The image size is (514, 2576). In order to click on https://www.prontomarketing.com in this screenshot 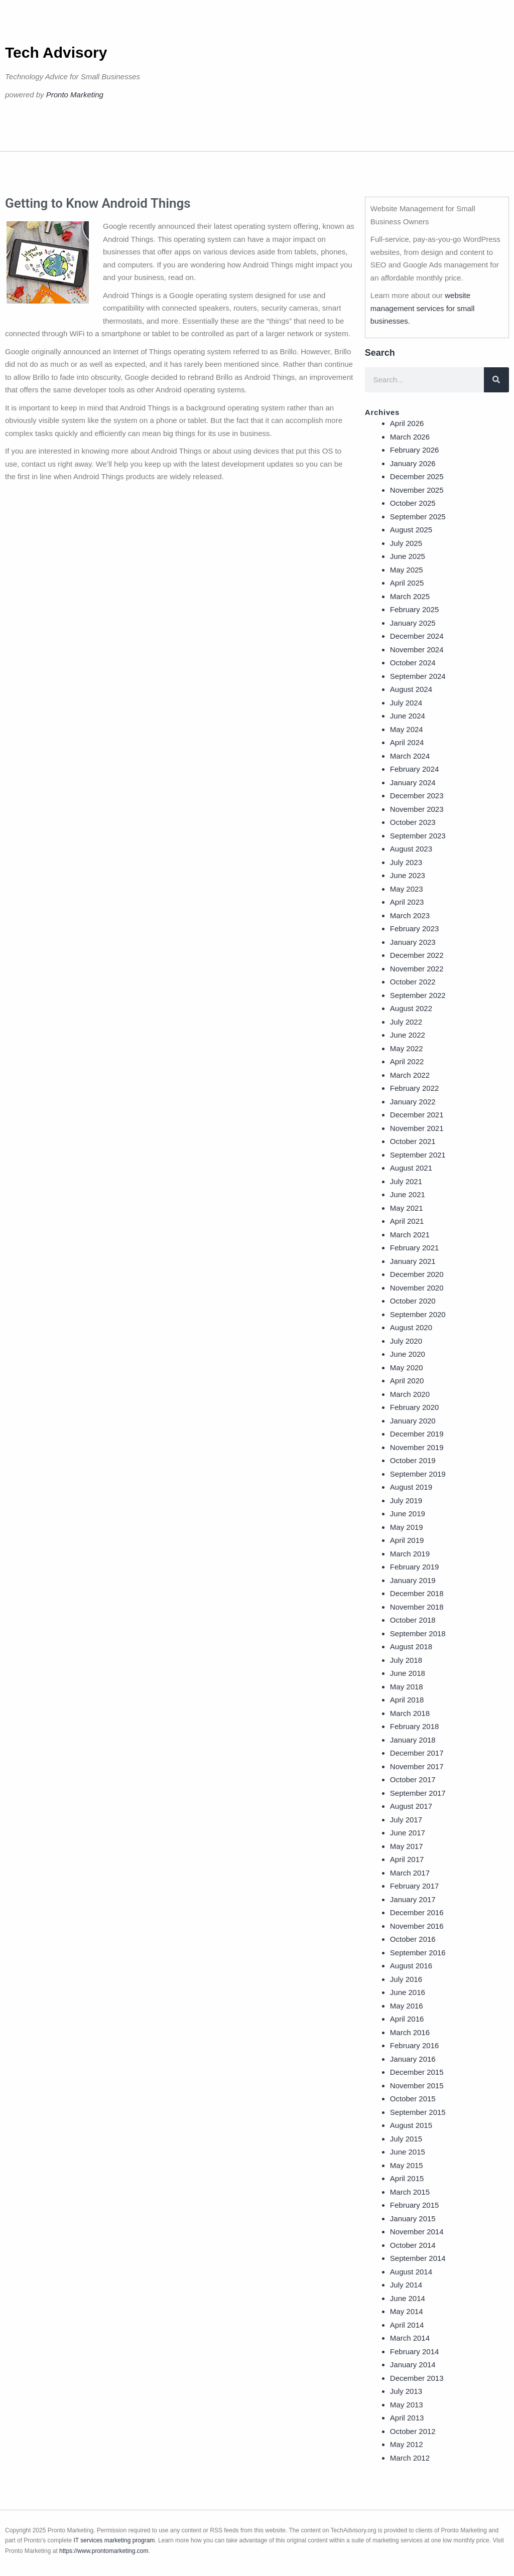, I will do `click(103, 2550)`.